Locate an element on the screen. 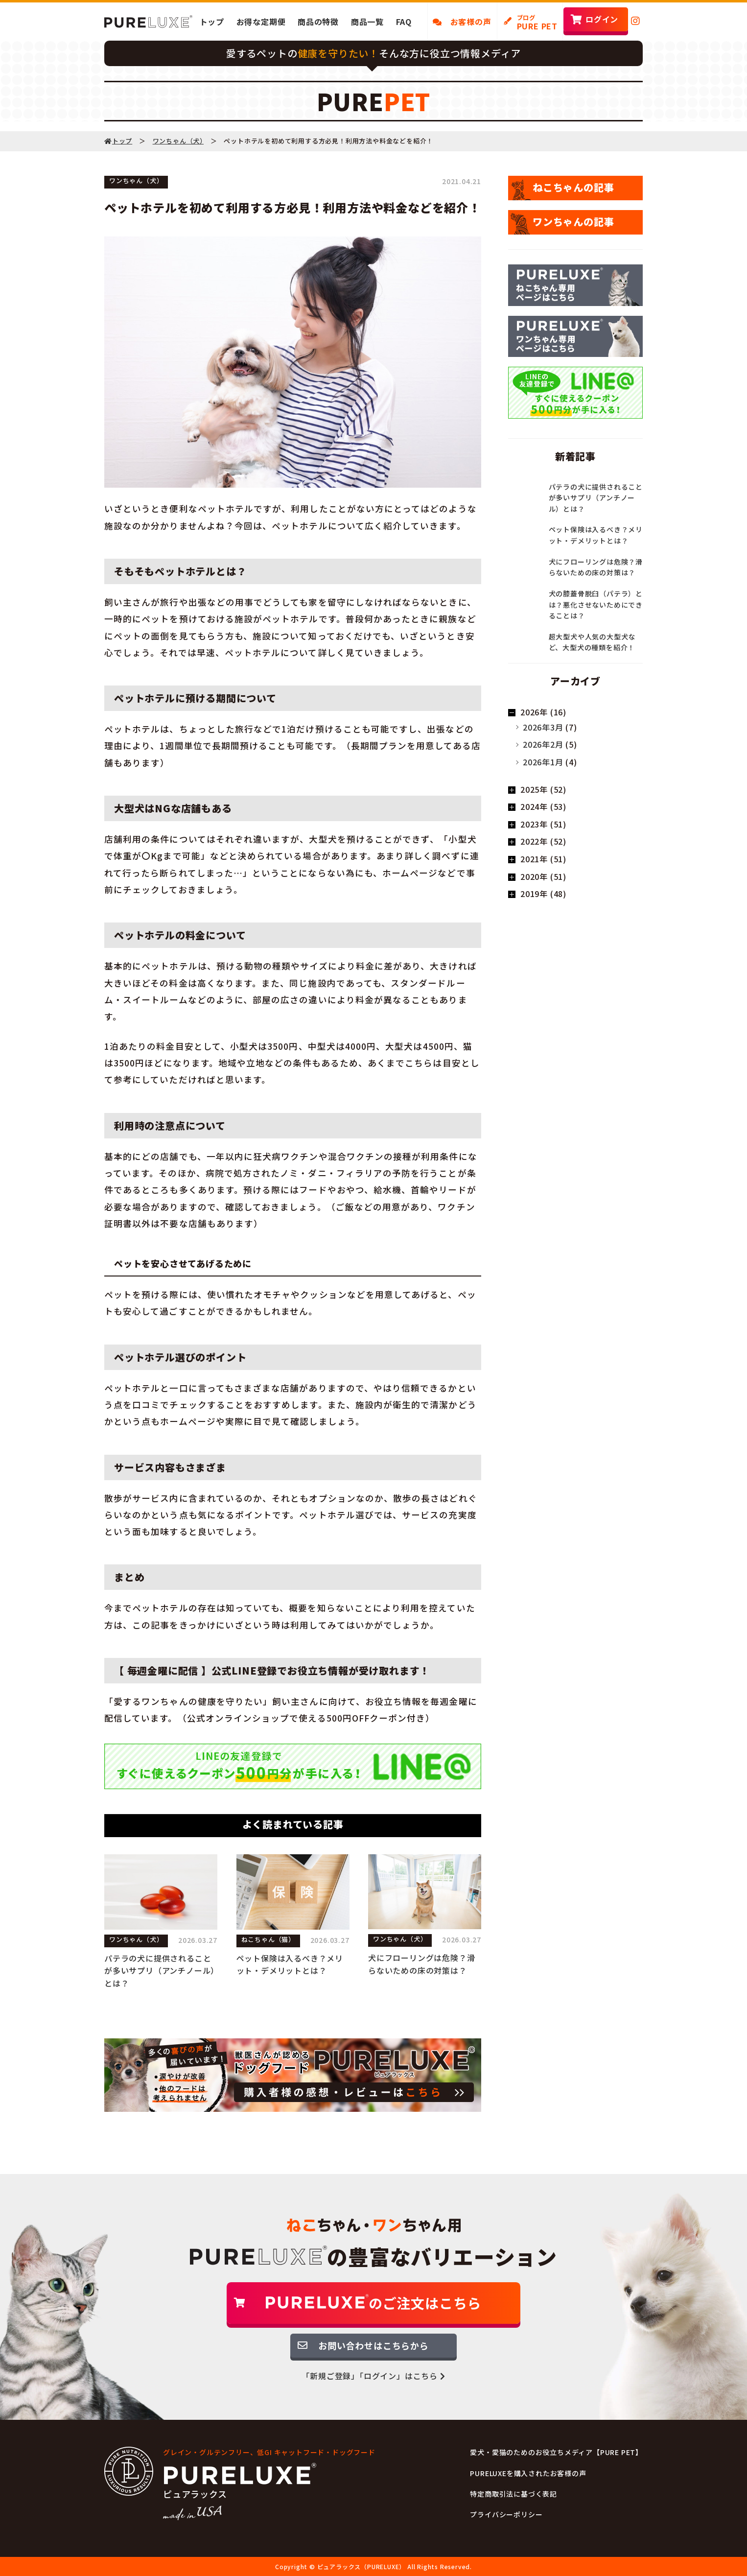  PURELUXEを購入されたお客様の声 is located at coordinates (528, 2473).